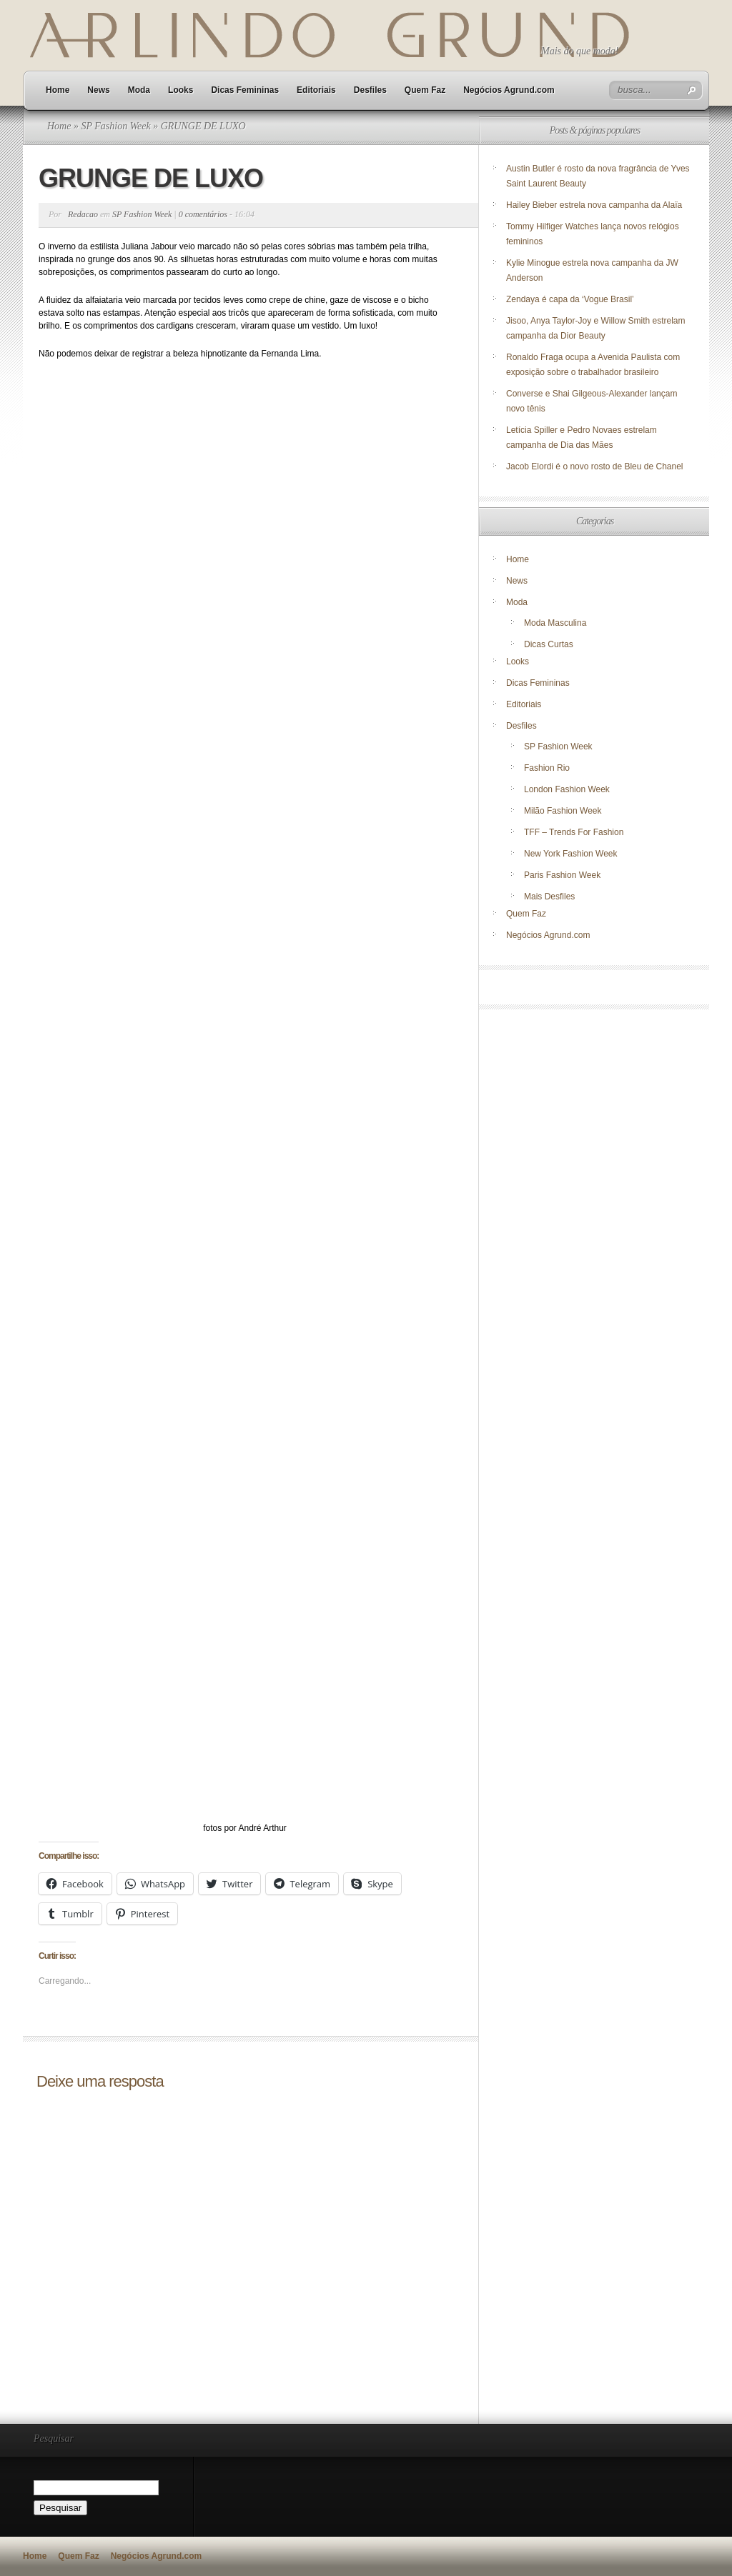 Image resolution: width=732 pixels, height=2576 pixels. What do you see at coordinates (573, 832) in the screenshot?
I see `TFF – Trends For Fashion` at bounding box center [573, 832].